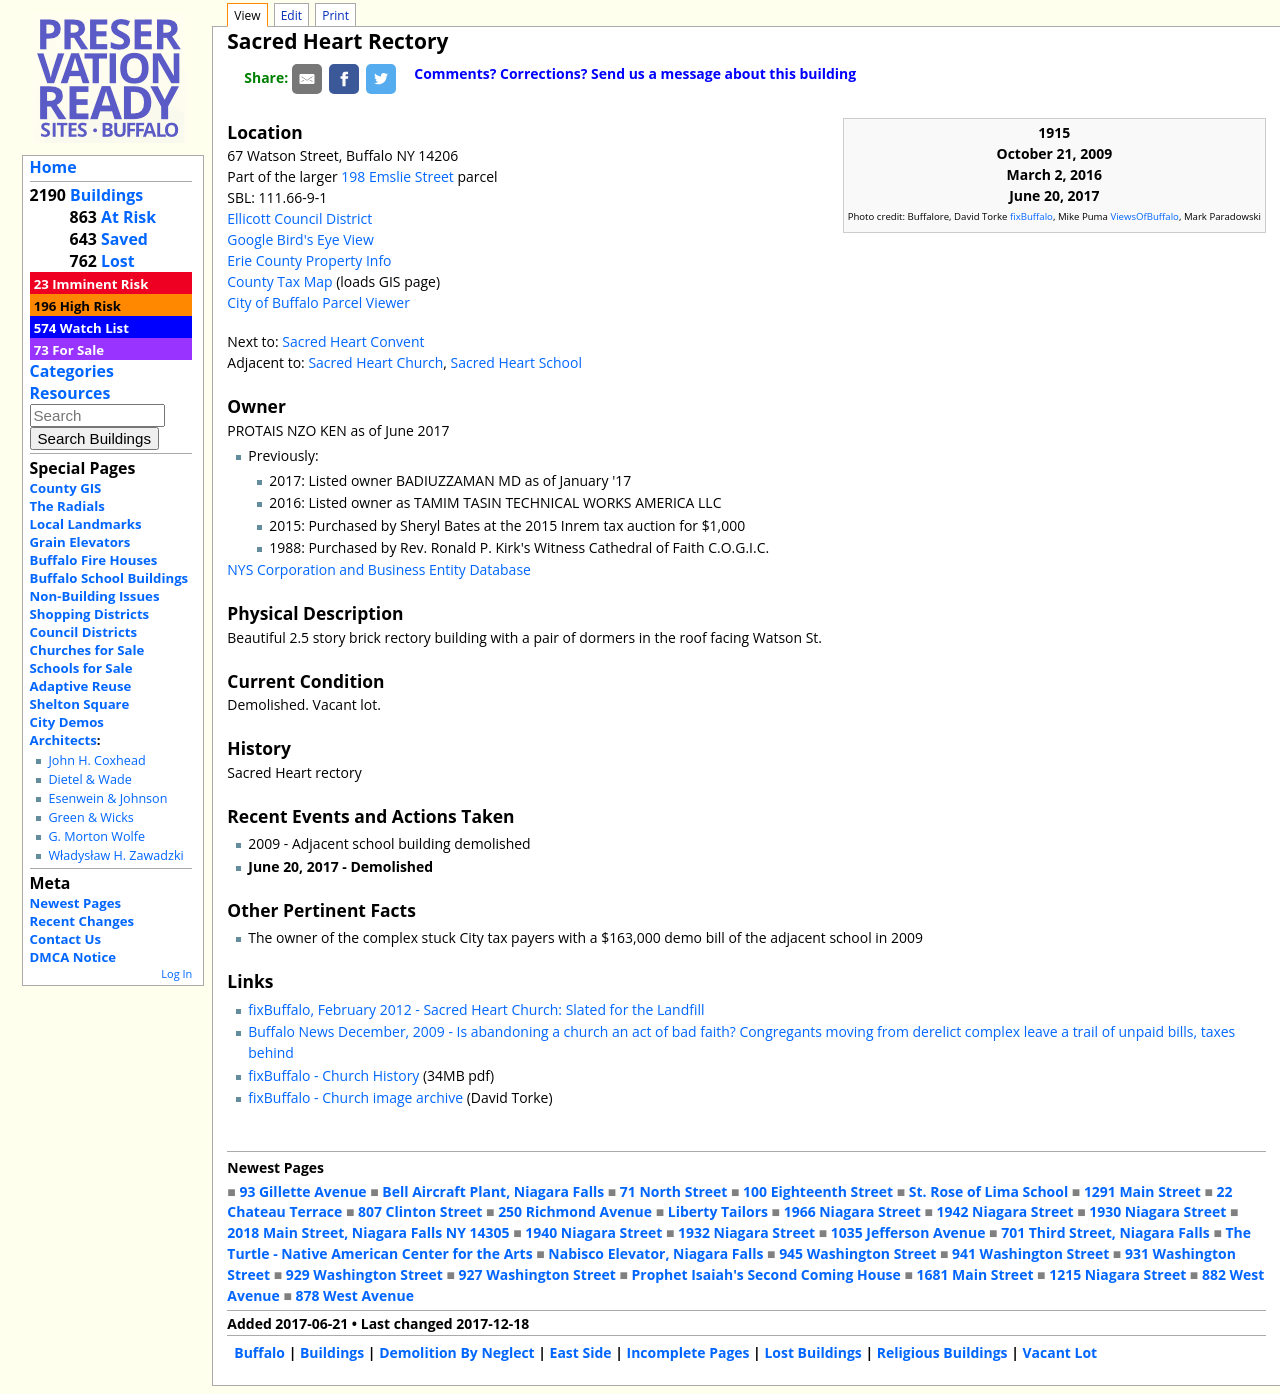 Image resolution: width=1280 pixels, height=1394 pixels. What do you see at coordinates (852, 1211) in the screenshot?
I see `1966 Niagara Street` at bounding box center [852, 1211].